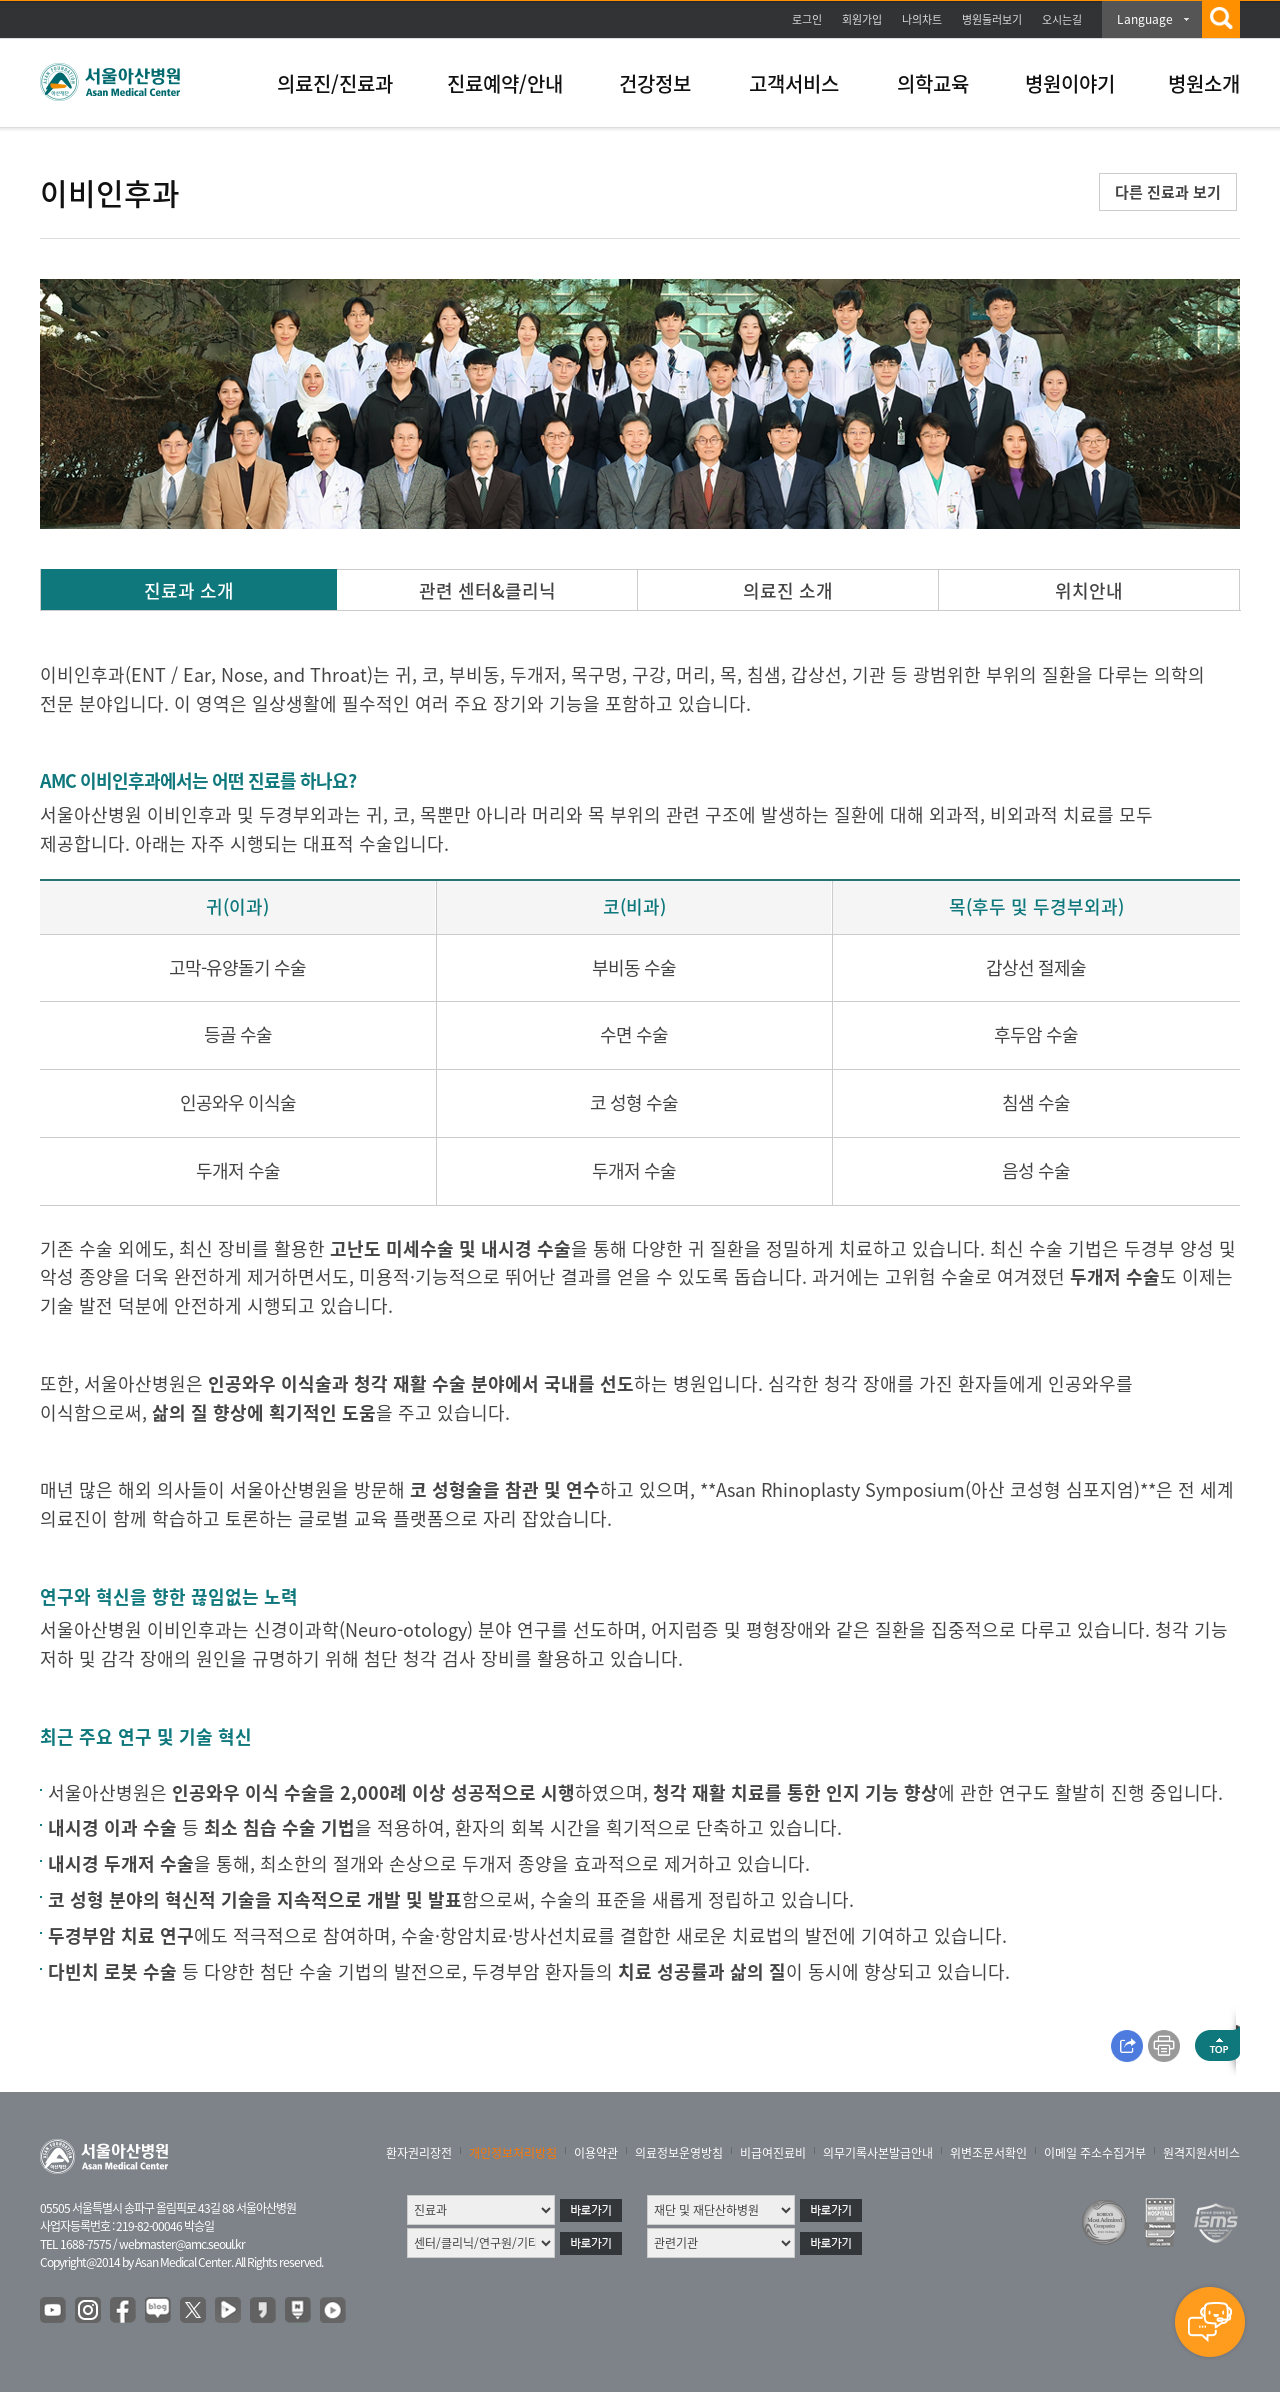  What do you see at coordinates (878, 2153) in the screenshot?
I see `의무기록사본발급안내` at bounding box center [878, 2153].